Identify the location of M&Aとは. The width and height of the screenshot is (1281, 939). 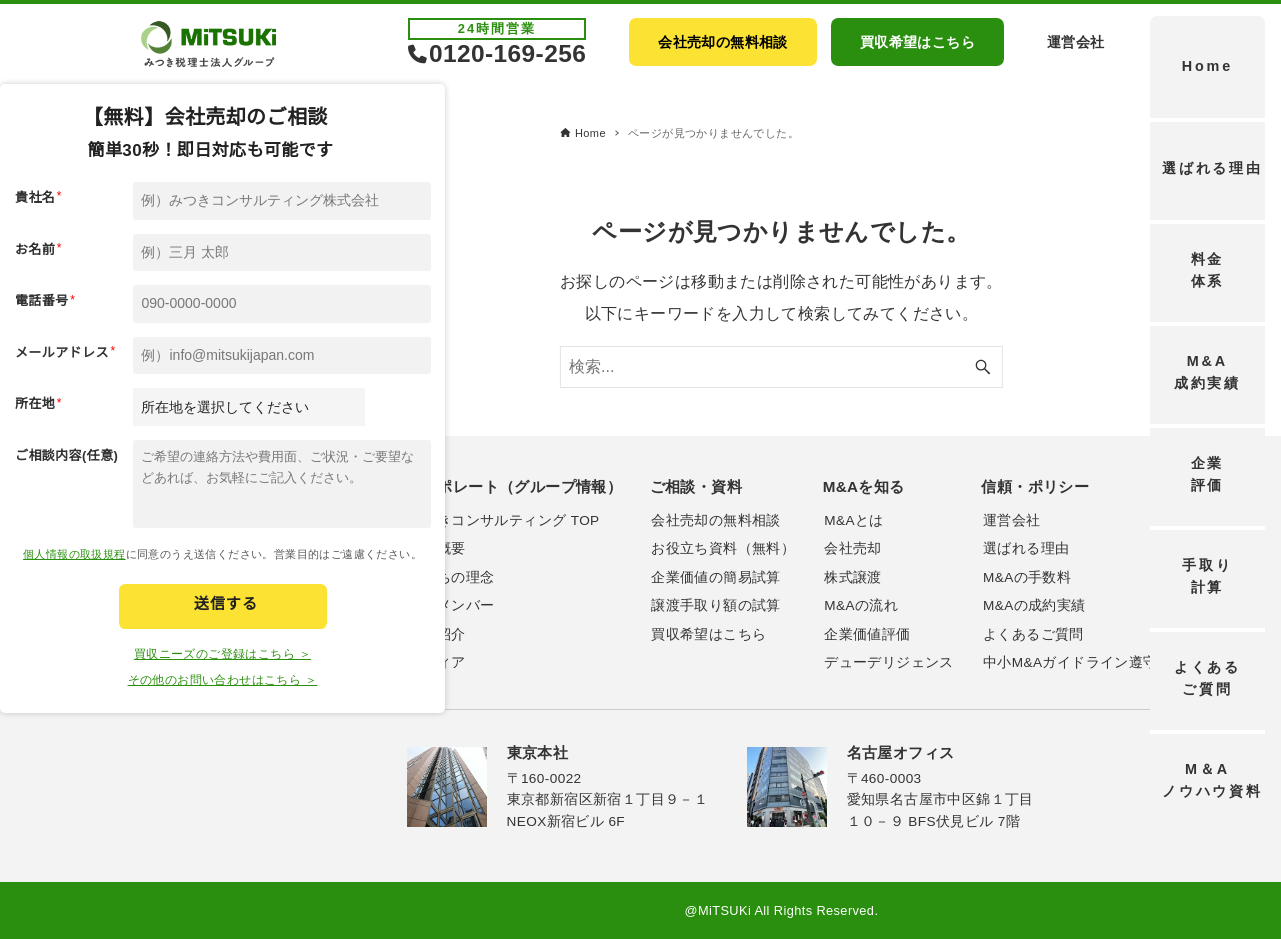
(853, 520).